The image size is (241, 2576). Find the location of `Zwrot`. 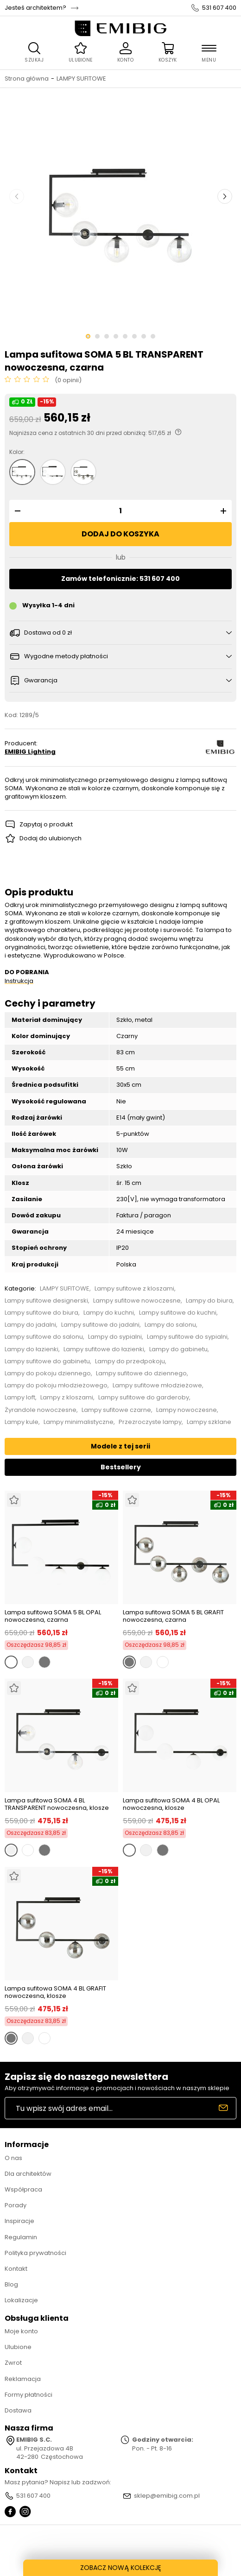

Zwrot is located at coordinates (13, 2362).